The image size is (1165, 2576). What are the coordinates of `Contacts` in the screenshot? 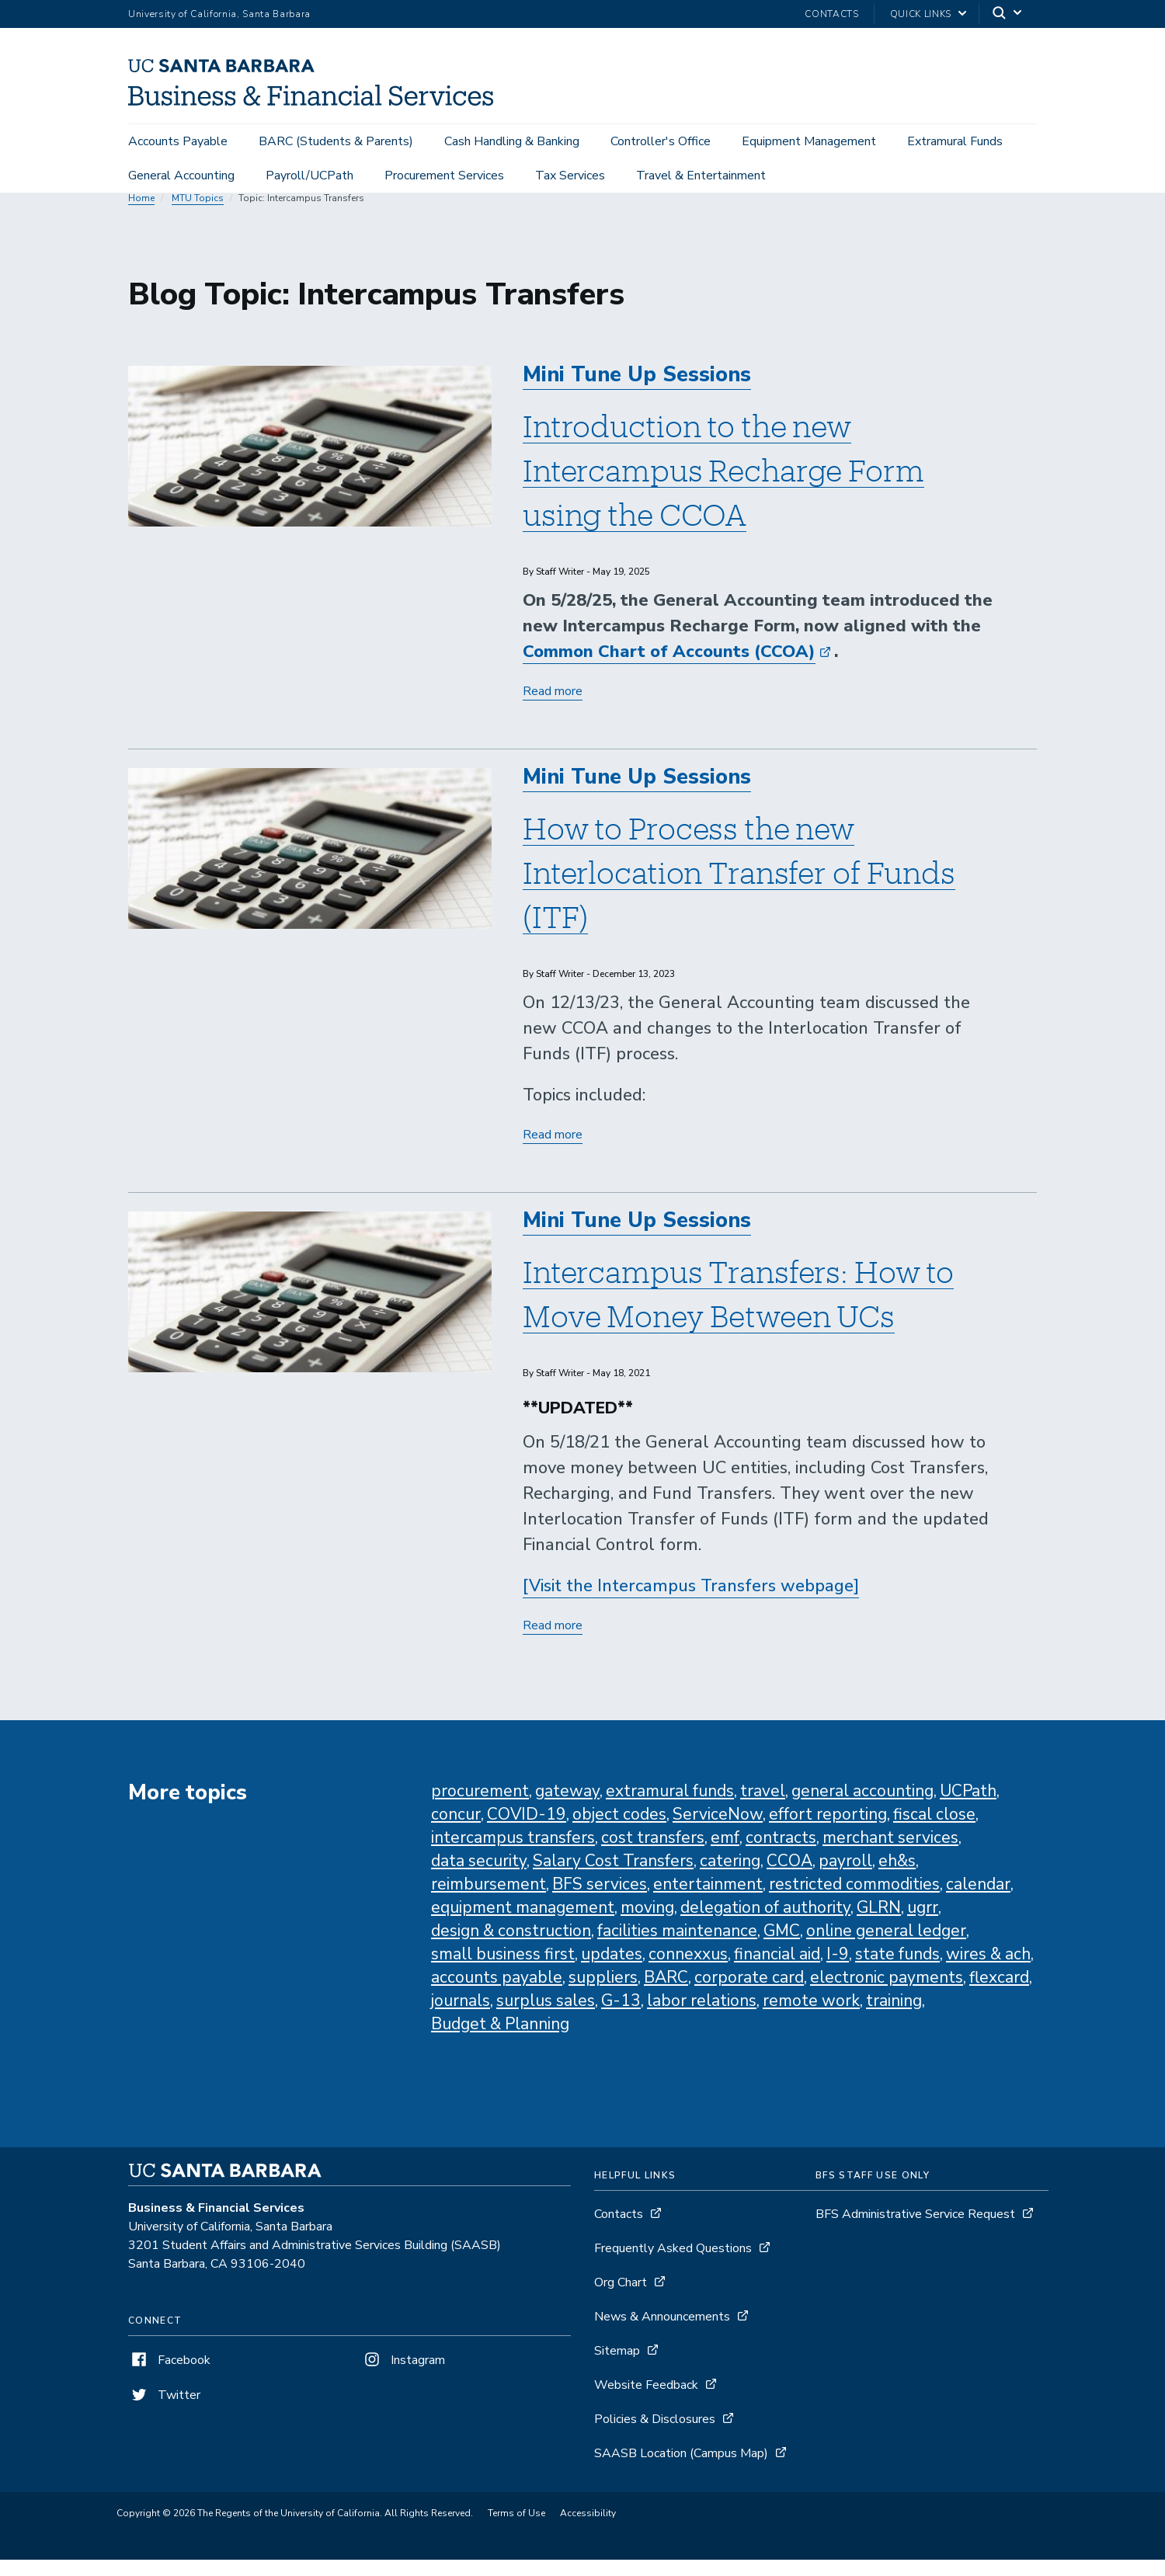 It's located at (831, 14).